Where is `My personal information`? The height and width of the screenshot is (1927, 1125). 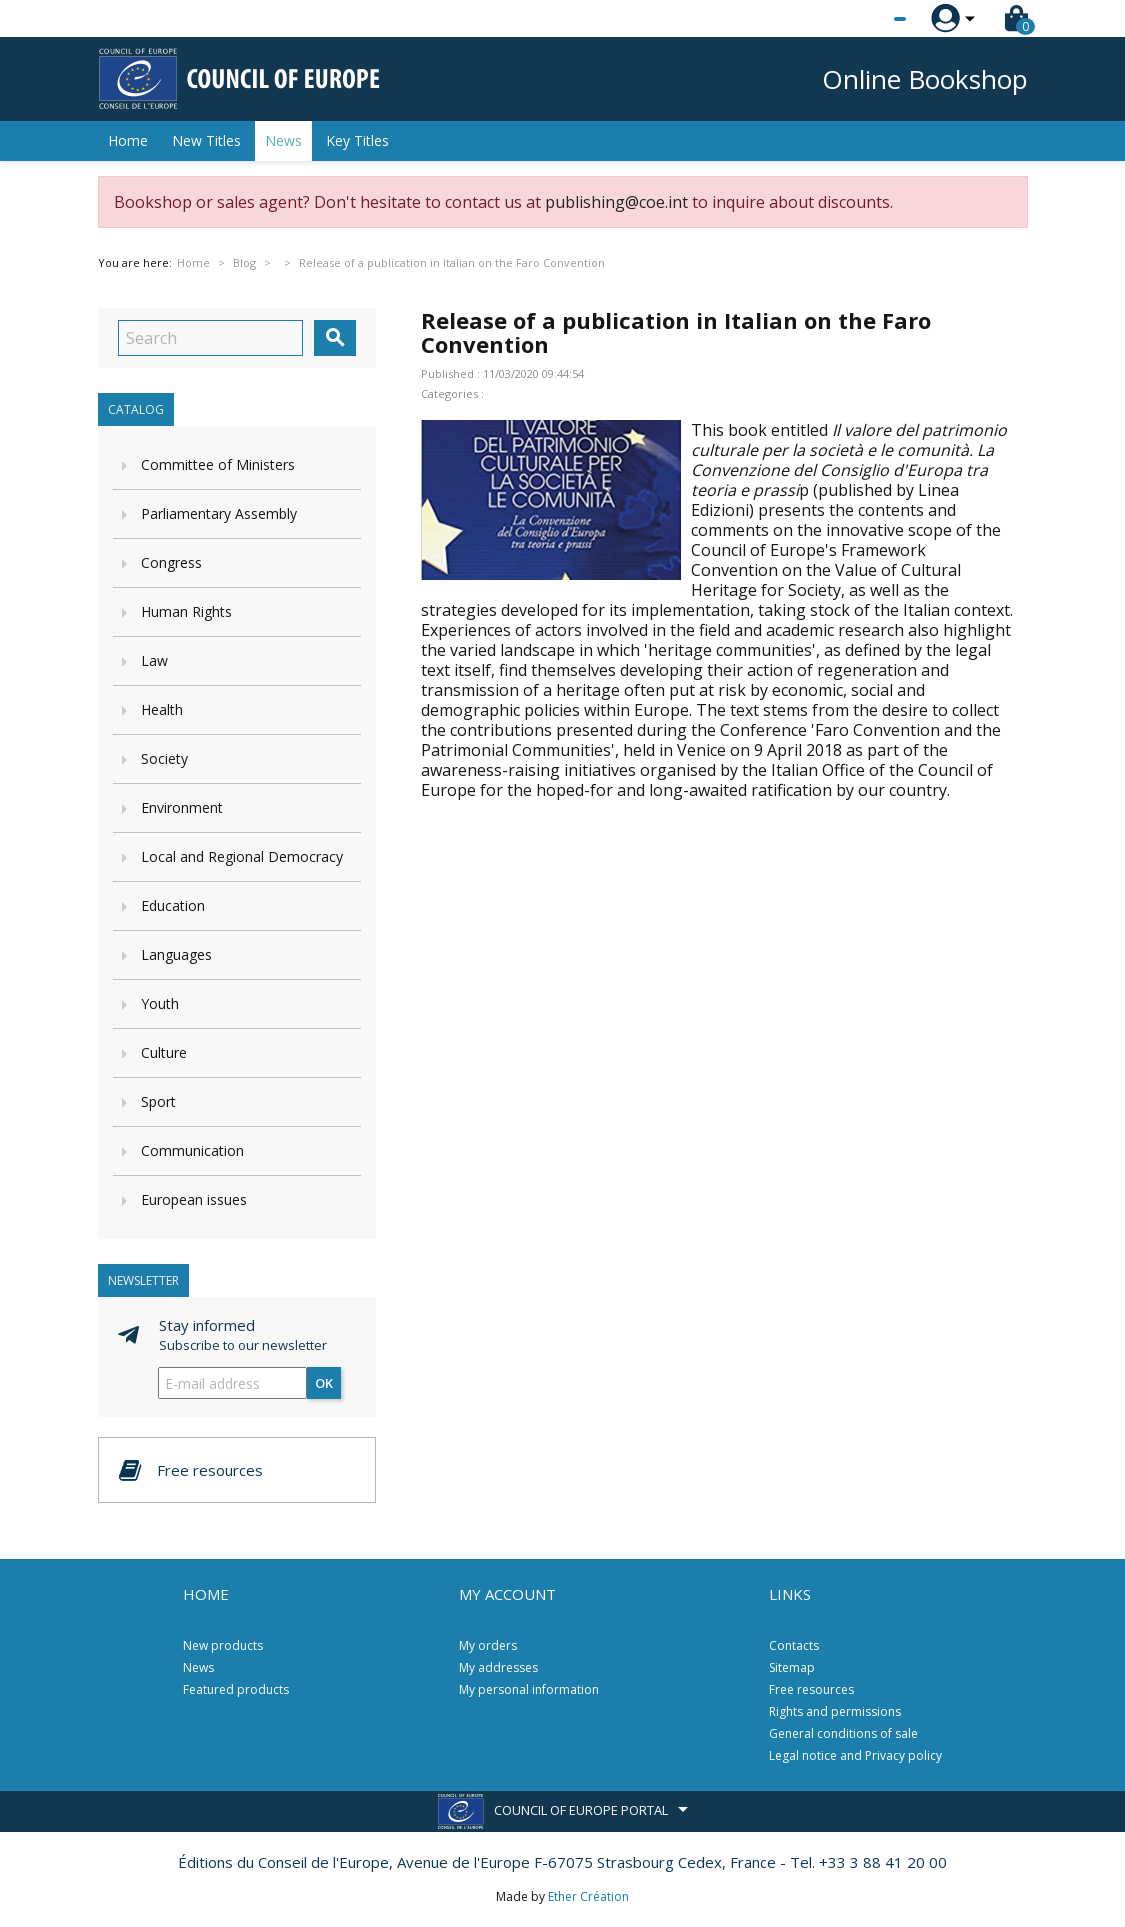
My personal information is located at coordinates (529, 1689).